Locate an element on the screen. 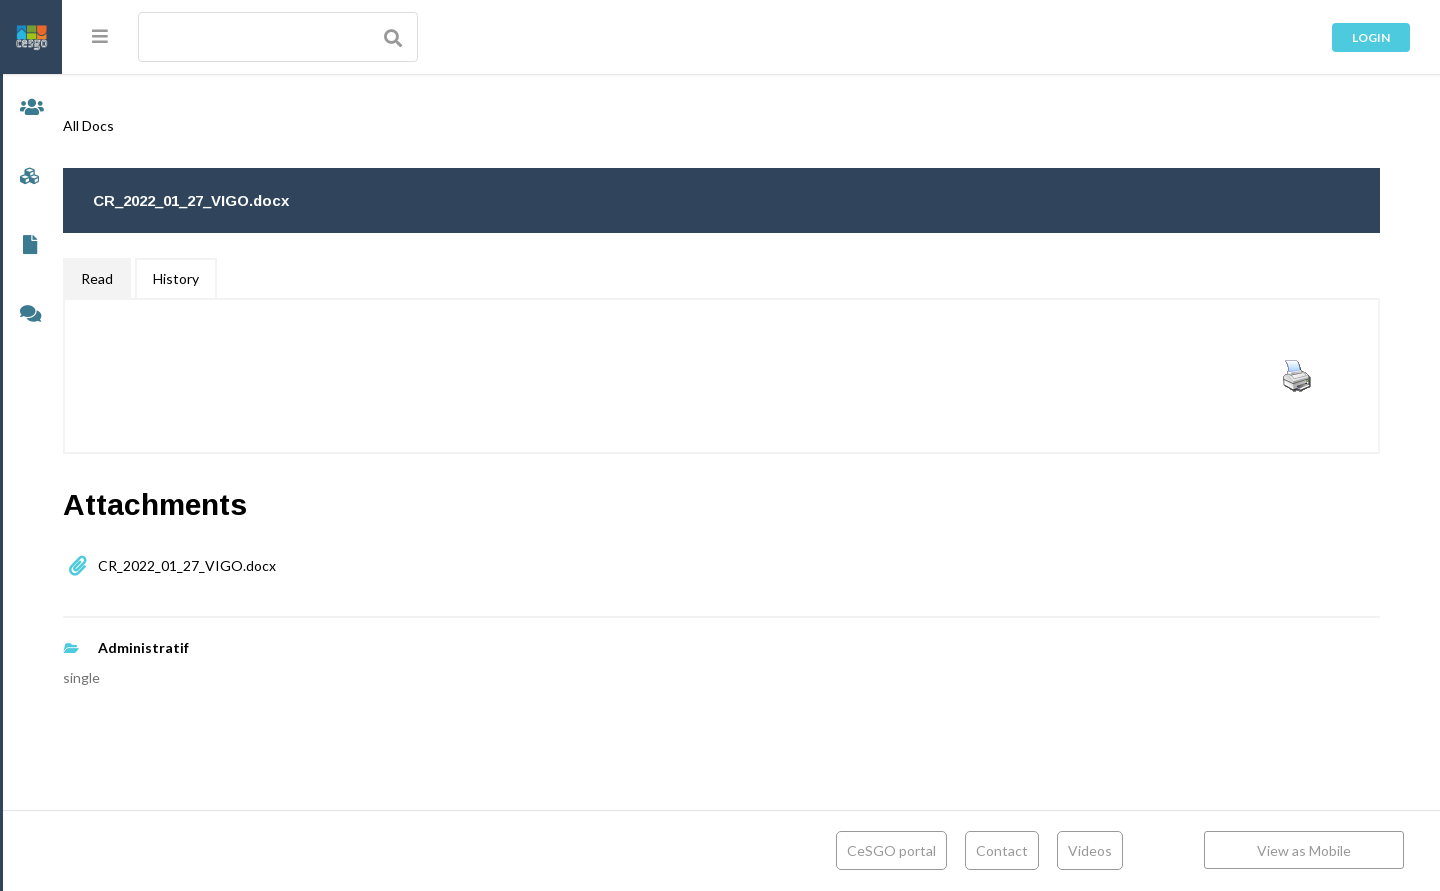 The height and width of the screenshot is (891, 1440). Forums is located at coordinates (31, 315).